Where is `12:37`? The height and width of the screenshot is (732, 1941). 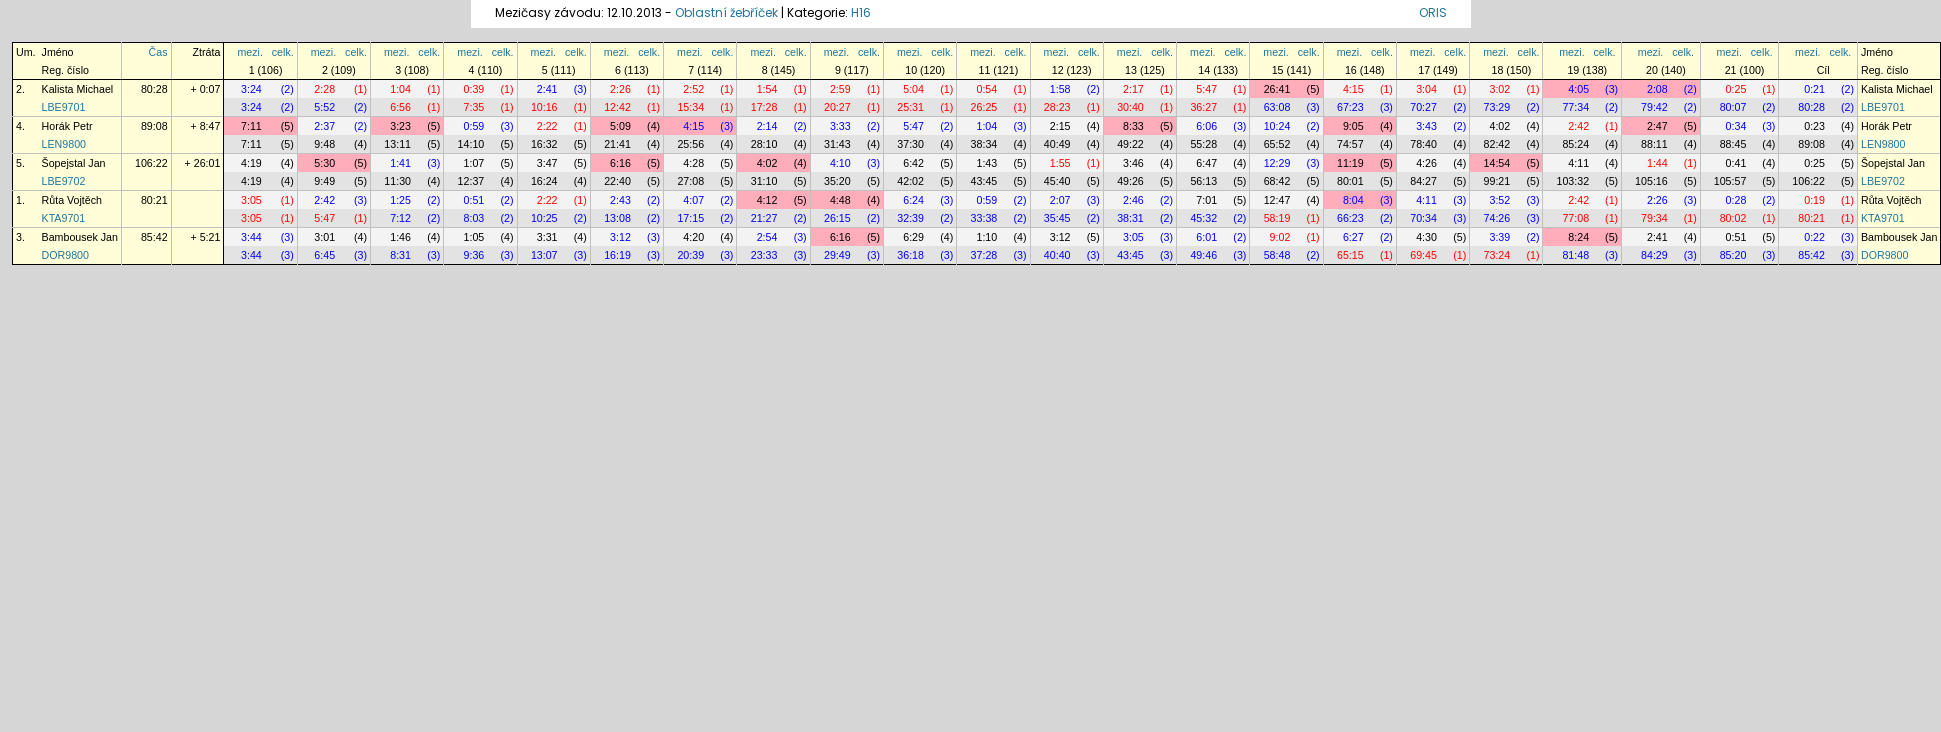
12:37 is located at coordinates (471, 181).